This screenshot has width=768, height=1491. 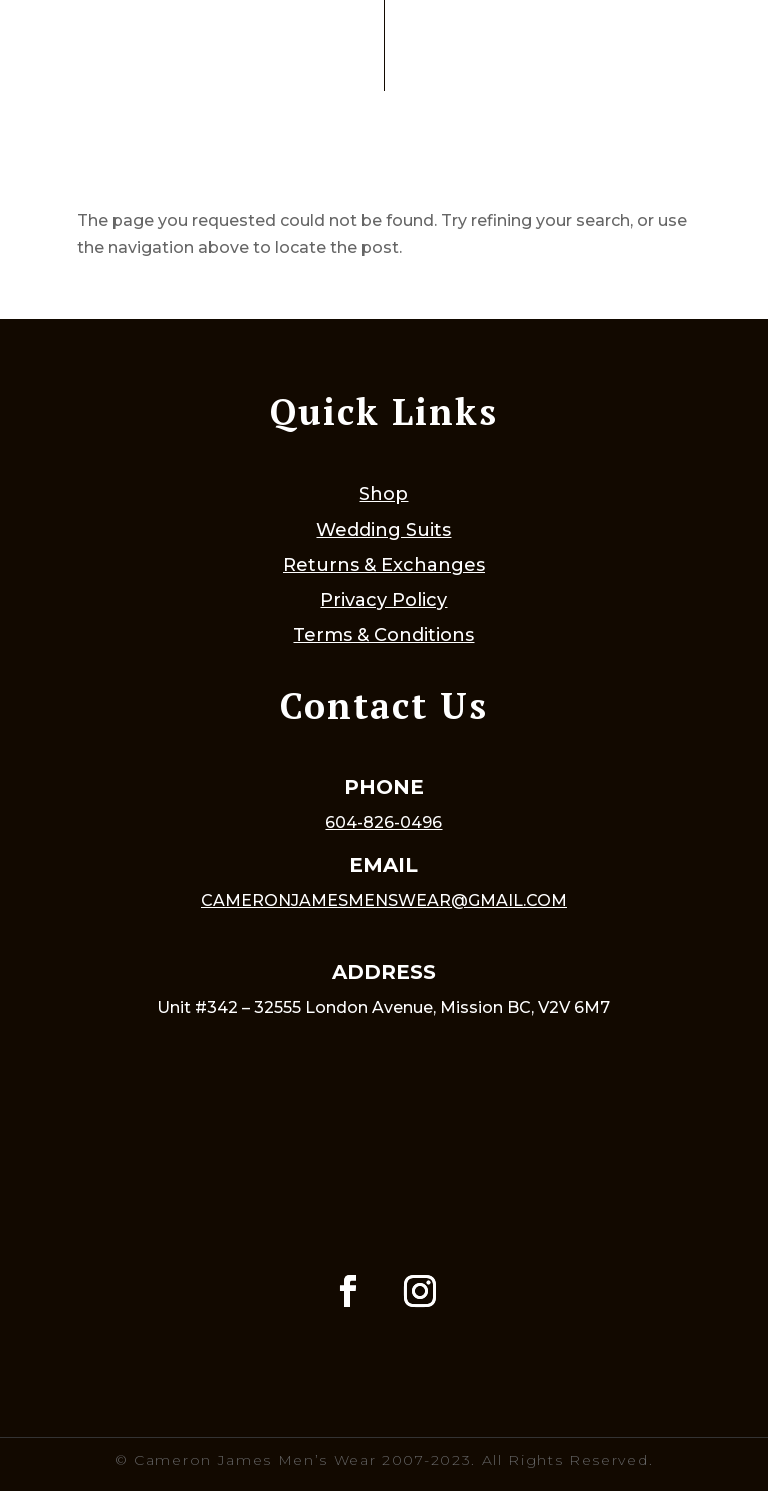 What do you see at coordinates (384, 900) in the screenshot?
I see `cameronjamesmenswear@gmail.com` at bounding box center [384, 900].